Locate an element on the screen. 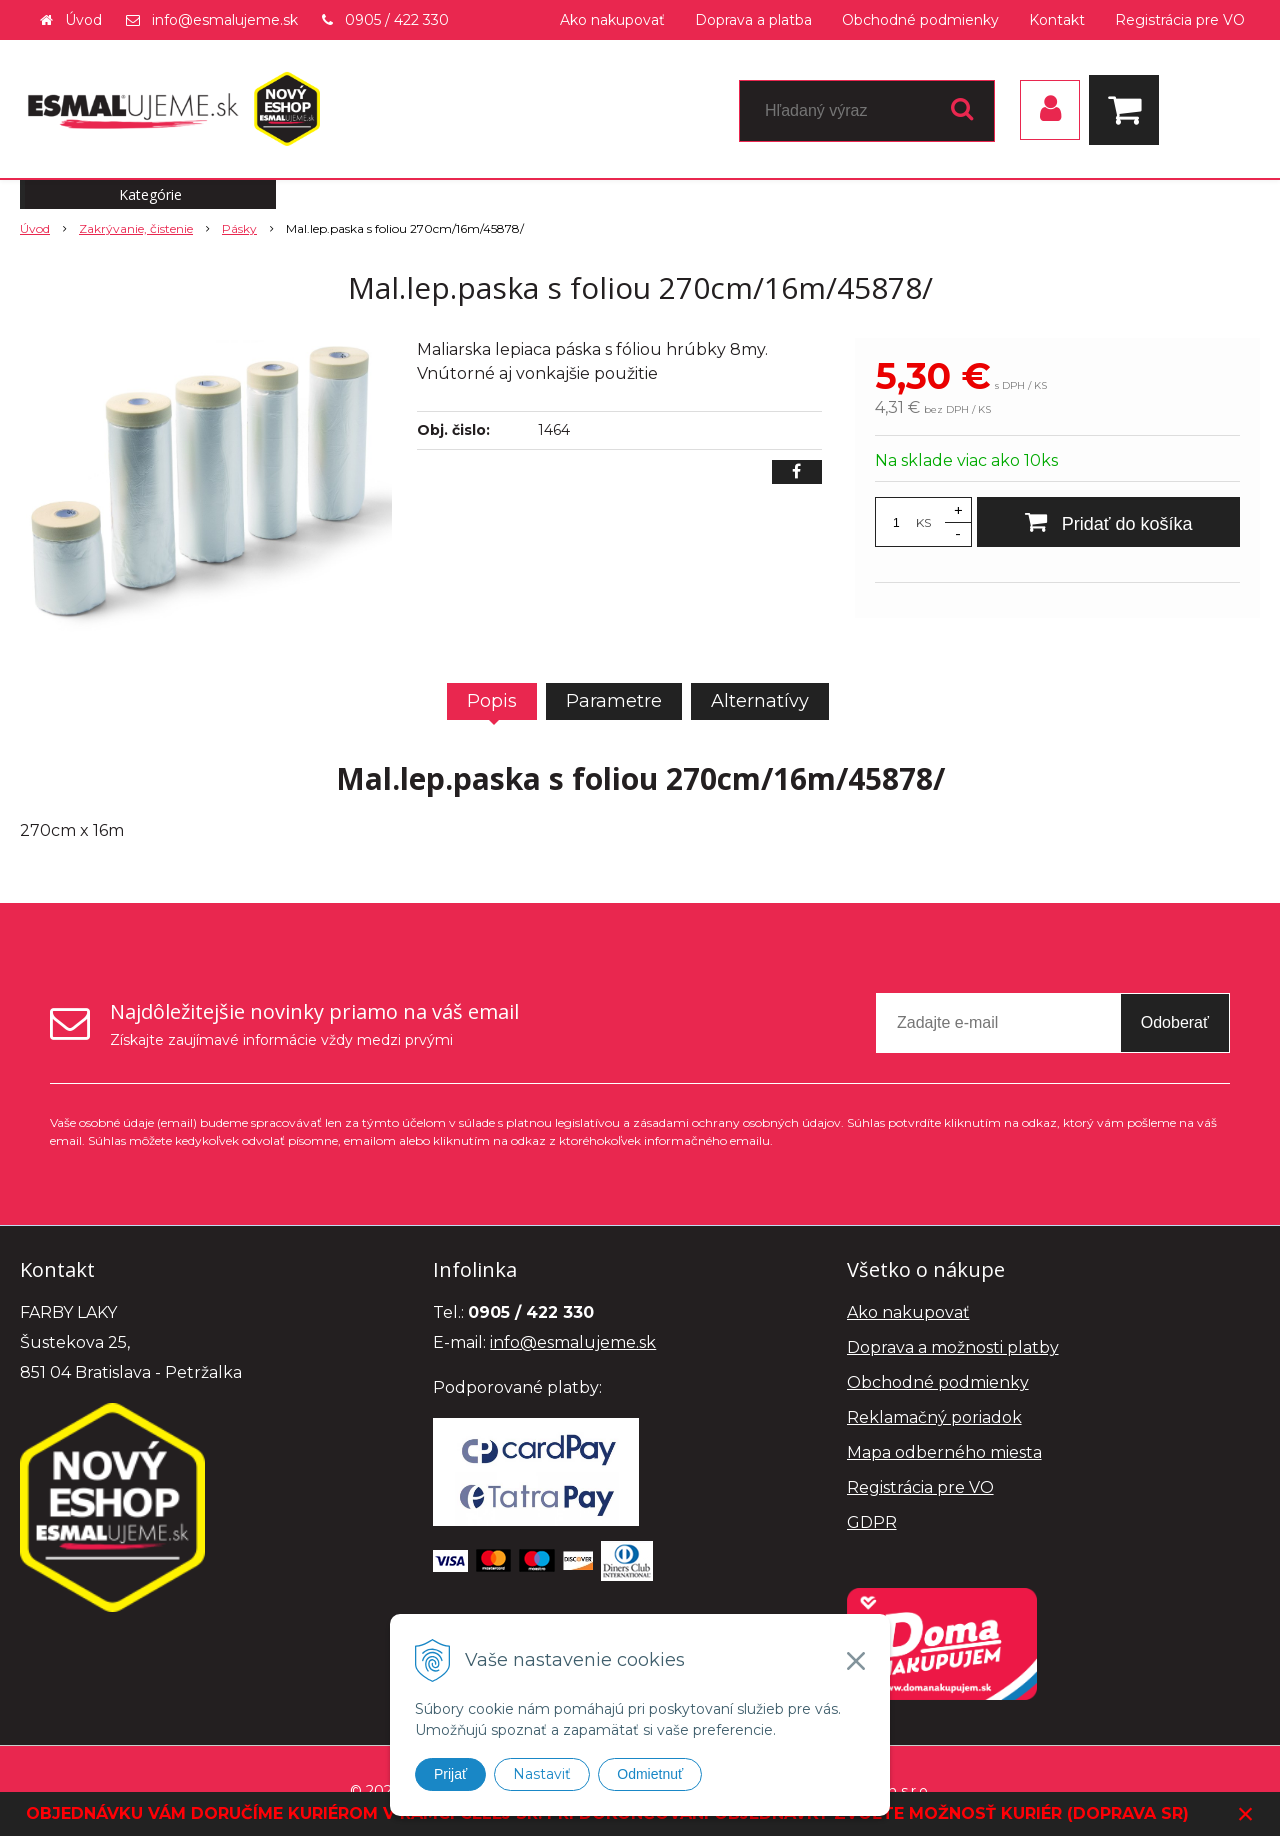 The height and width of the screenshot is (1836, 1280). Prijať is located at coordinates (450, 1774).